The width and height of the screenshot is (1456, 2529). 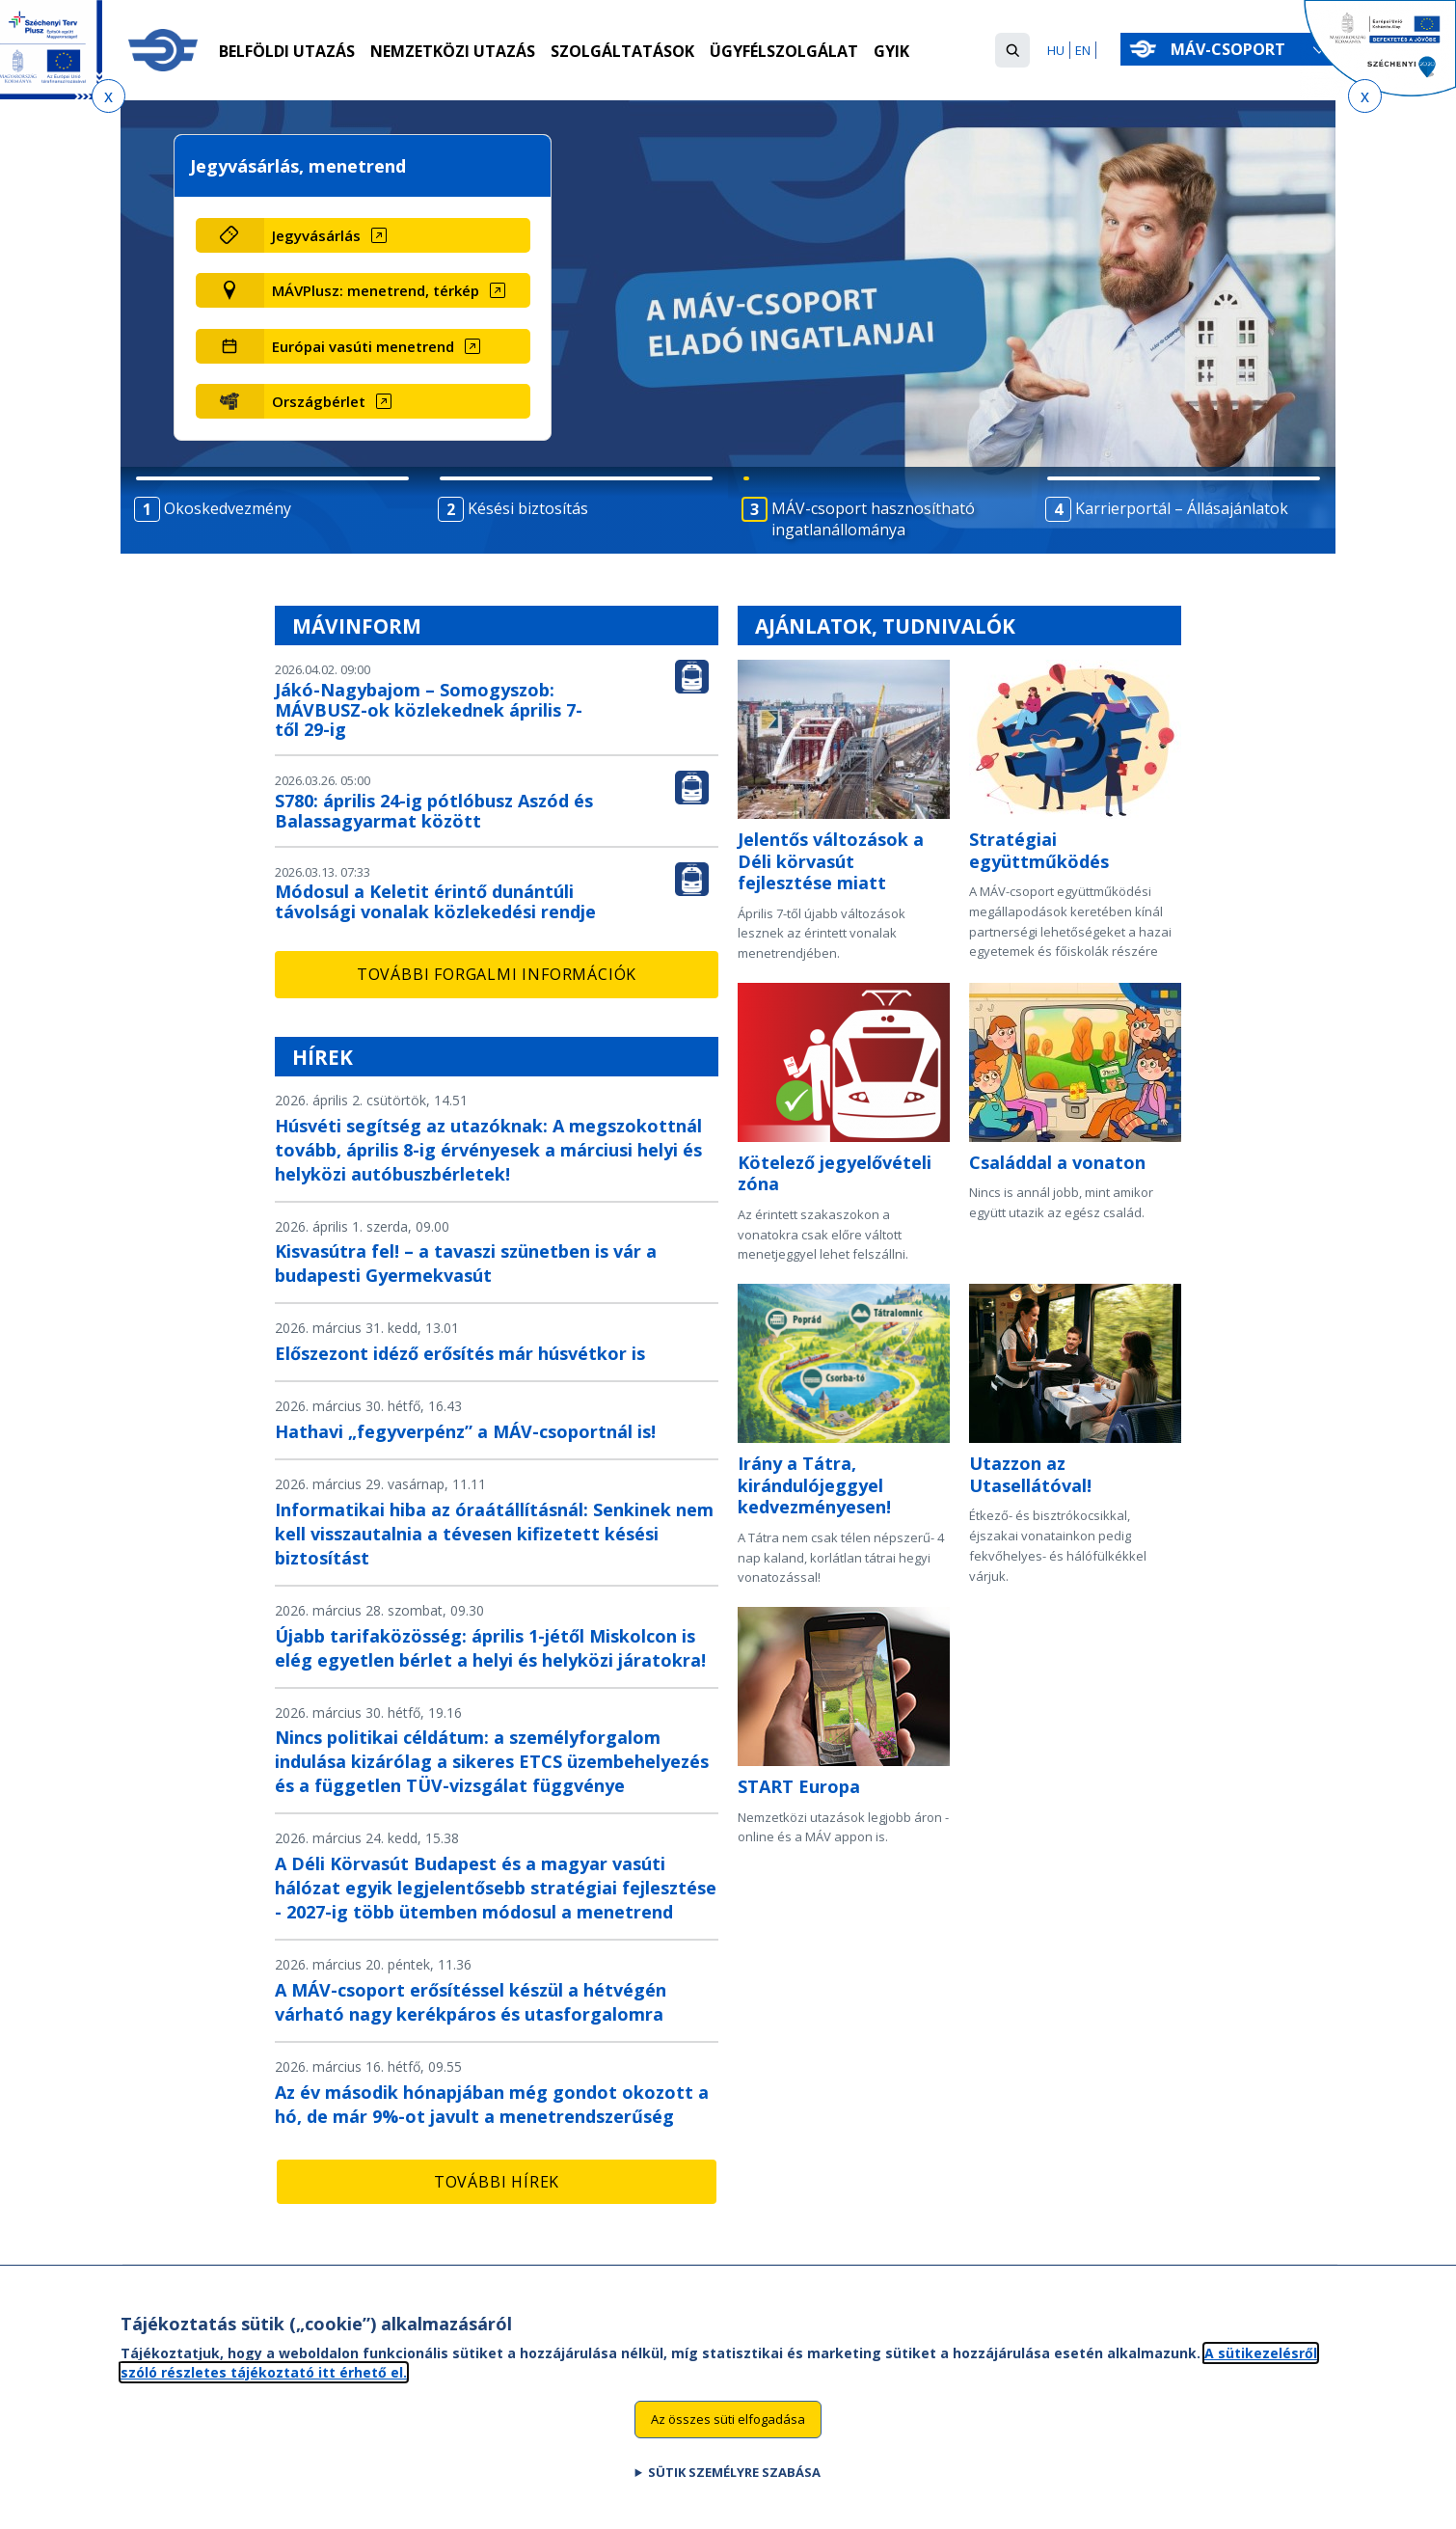 What do you see at coordinates (435, 901) in the screenshot?
I see `Módosul a Keletit érintő dunántúli távolsági vonalak közlekedési rendje` at bounding box center [435, 901].